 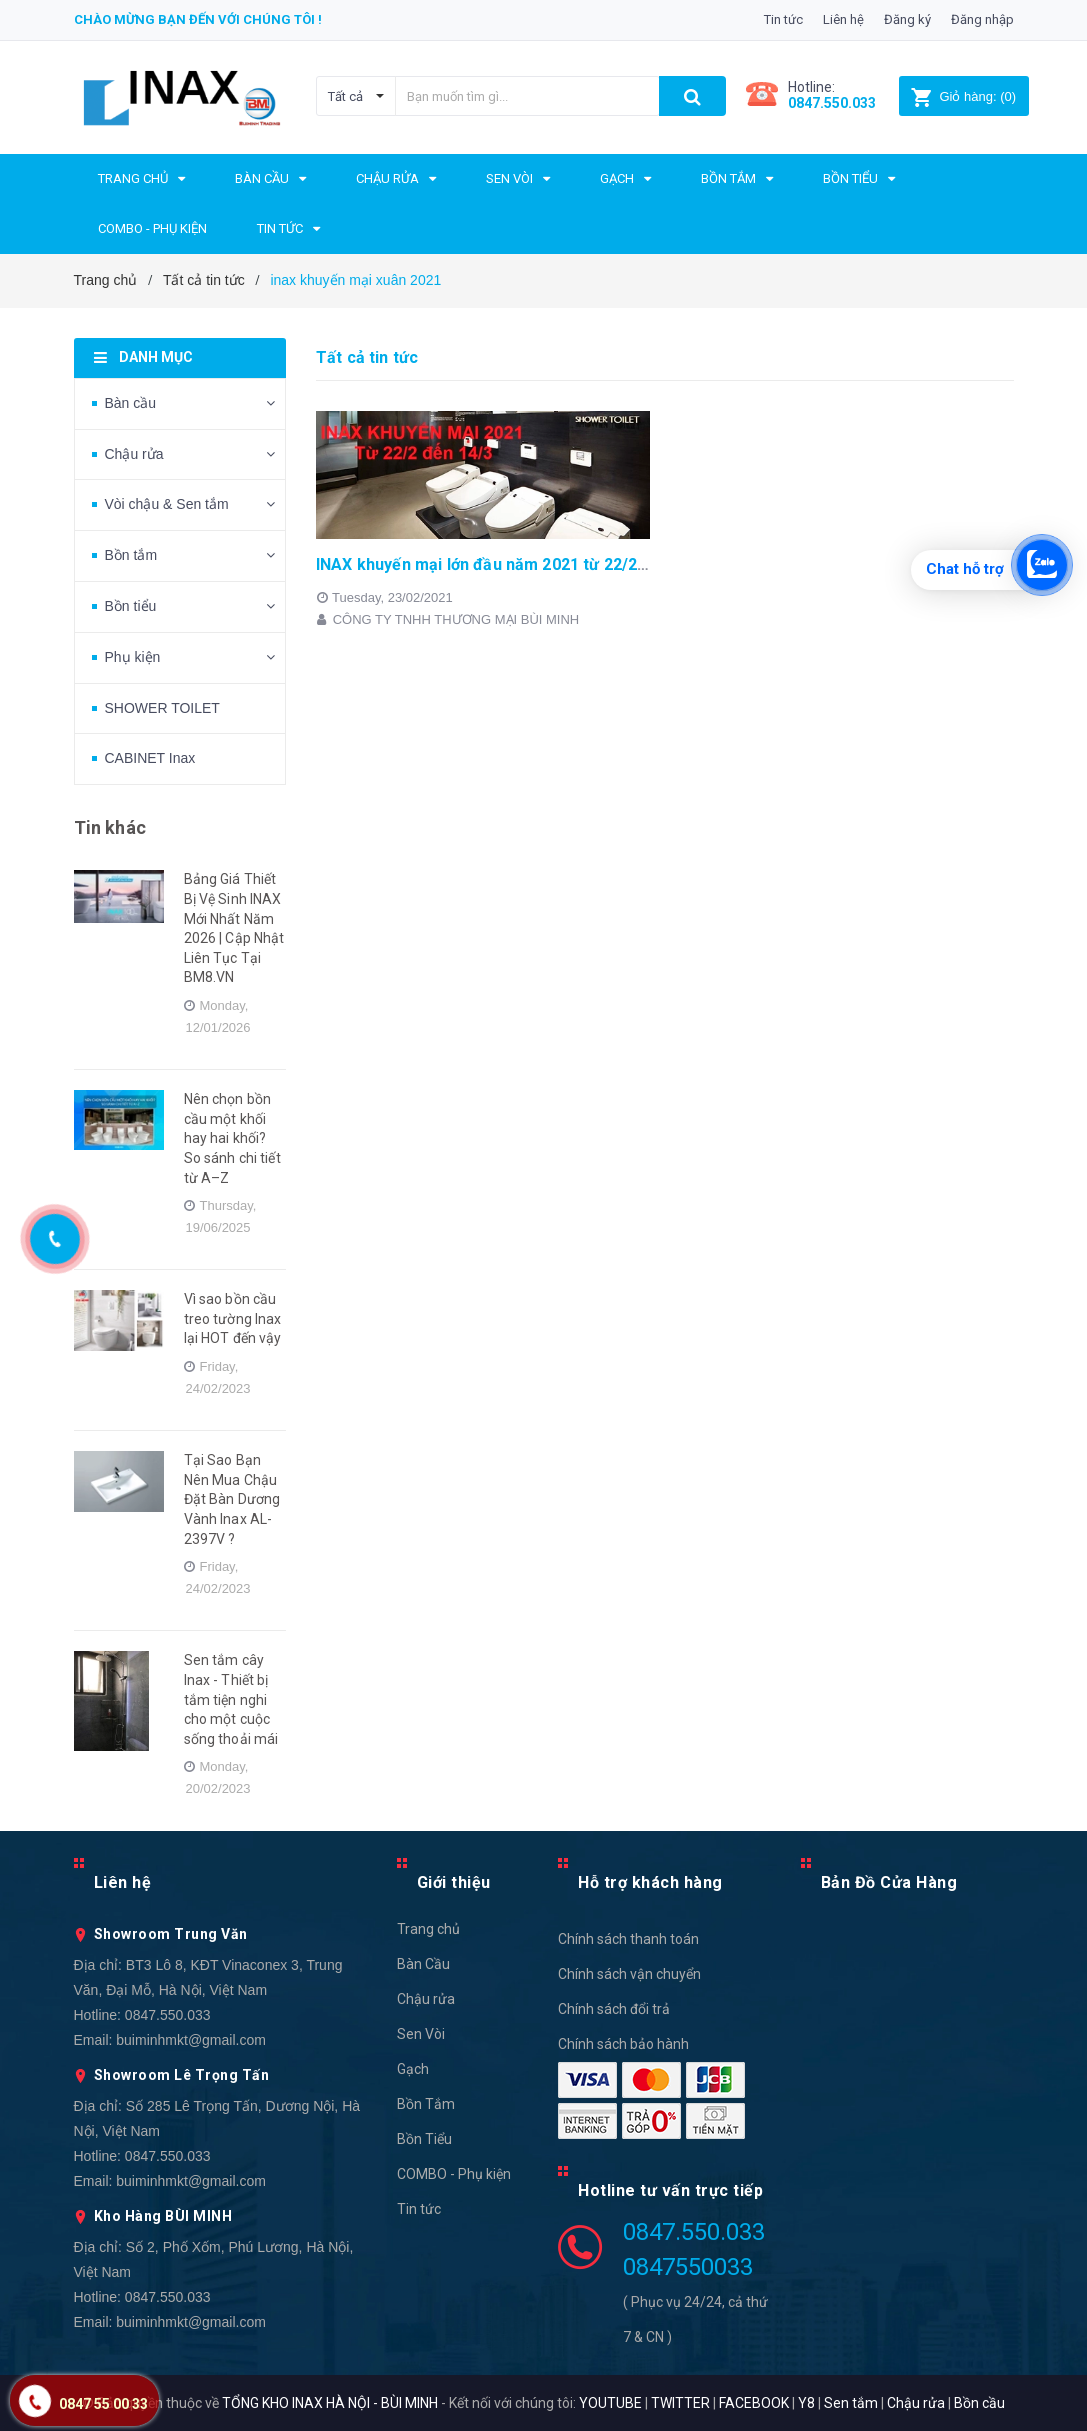 I want to click on Bồn Tiểu, so click(x=424, y=2139).